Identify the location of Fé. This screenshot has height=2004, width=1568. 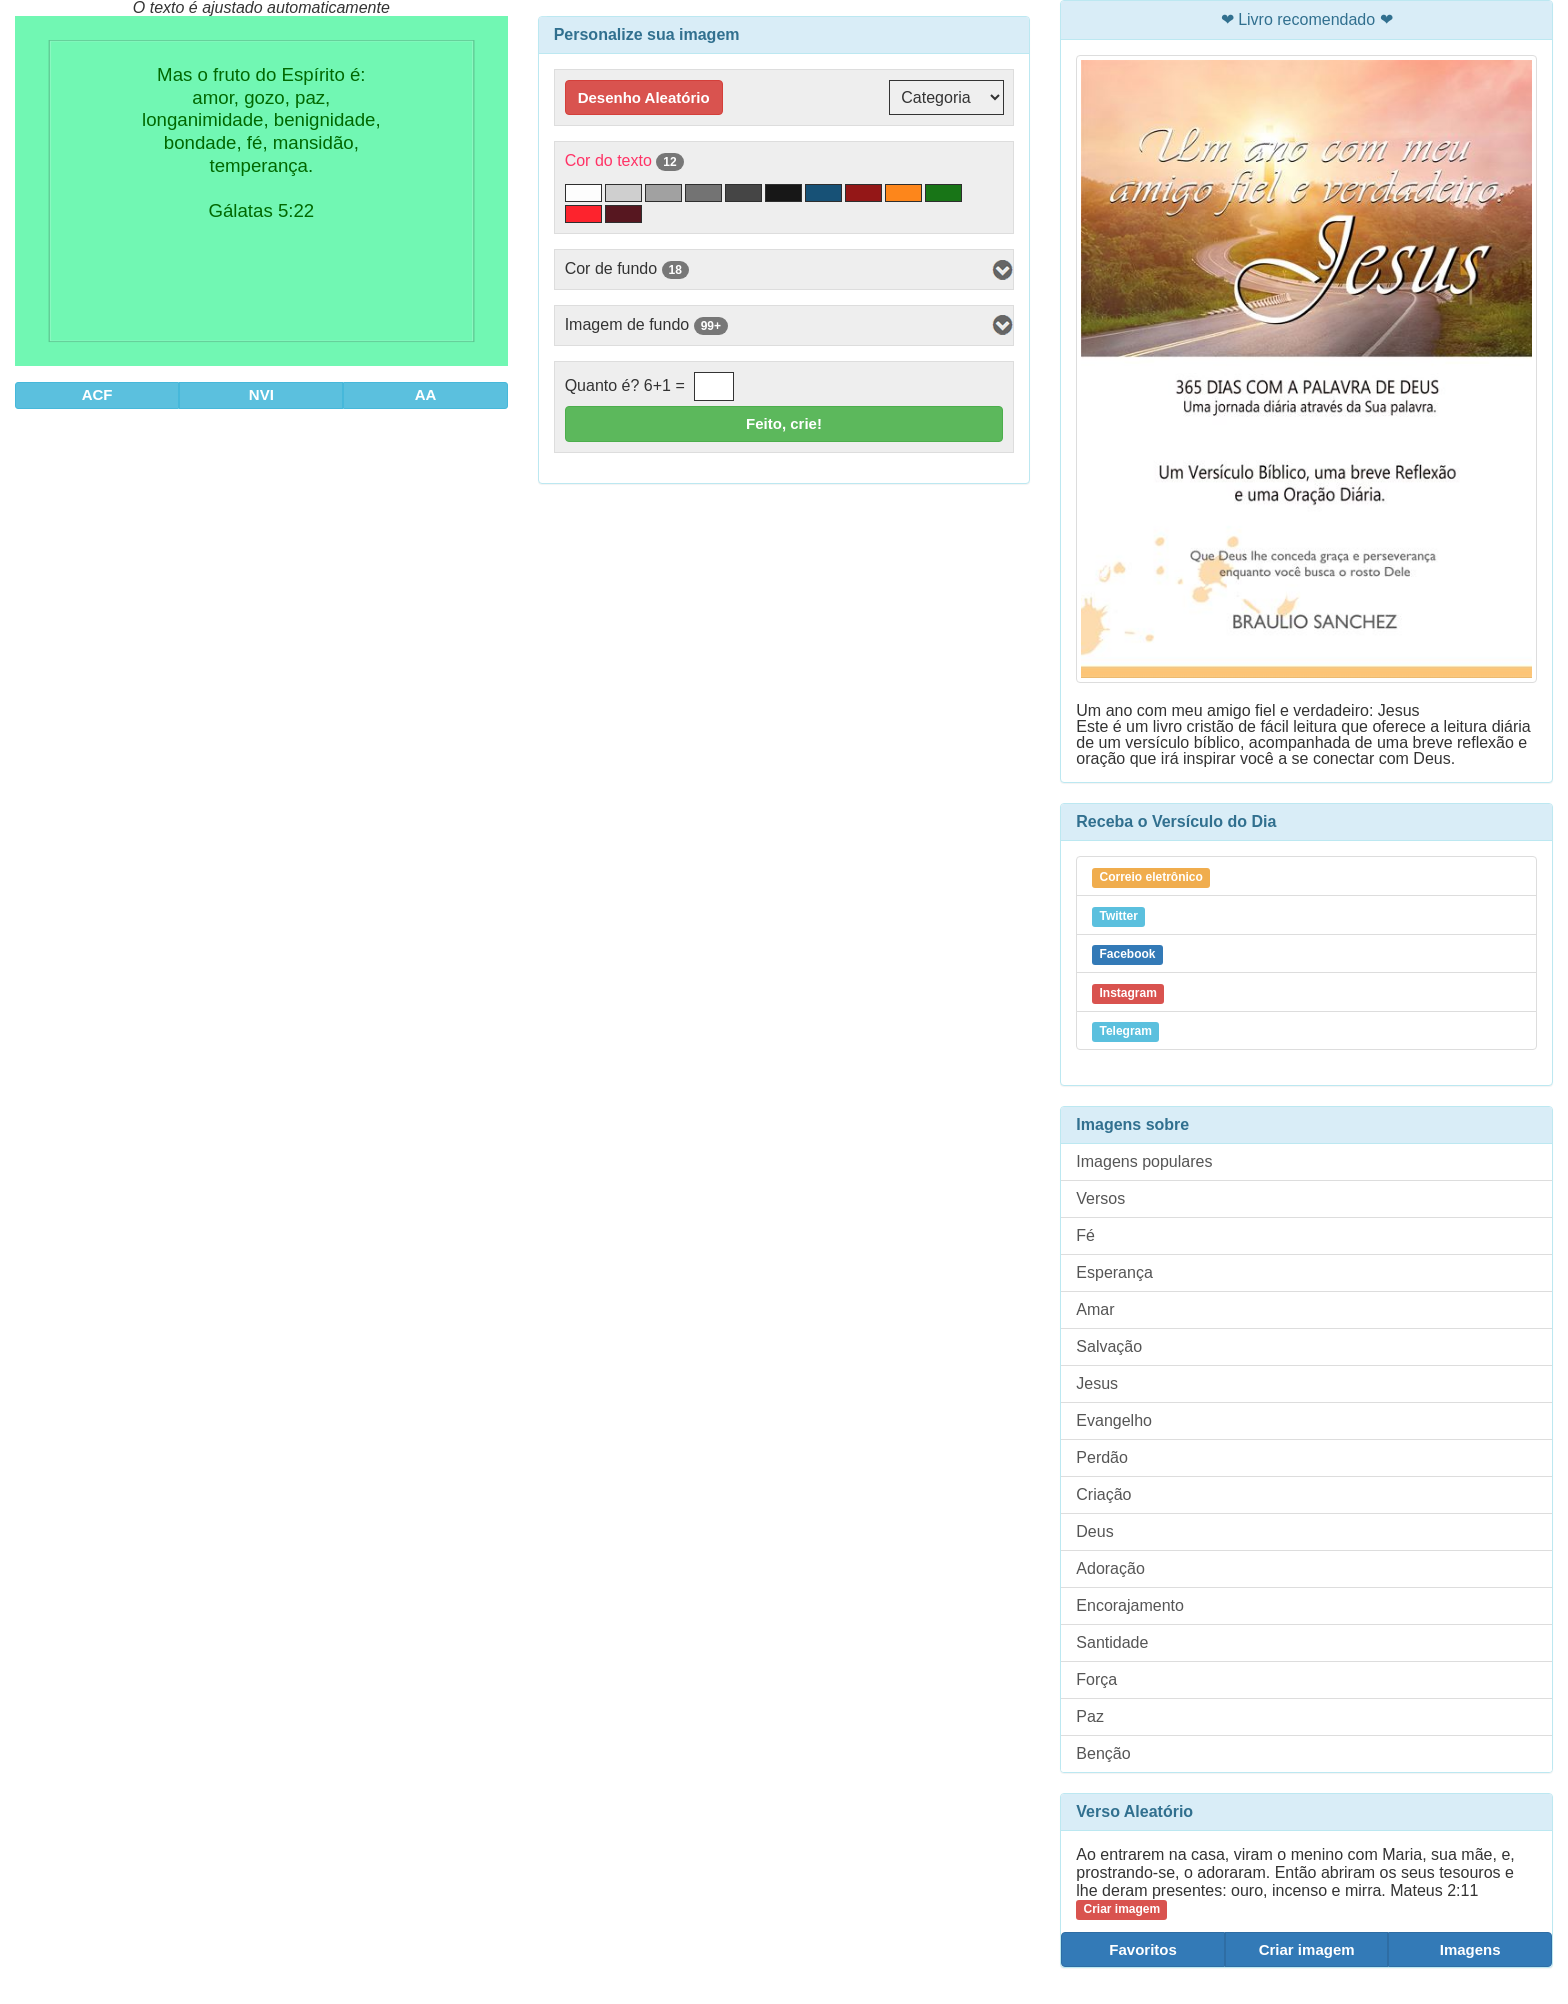
(1085, 1235).